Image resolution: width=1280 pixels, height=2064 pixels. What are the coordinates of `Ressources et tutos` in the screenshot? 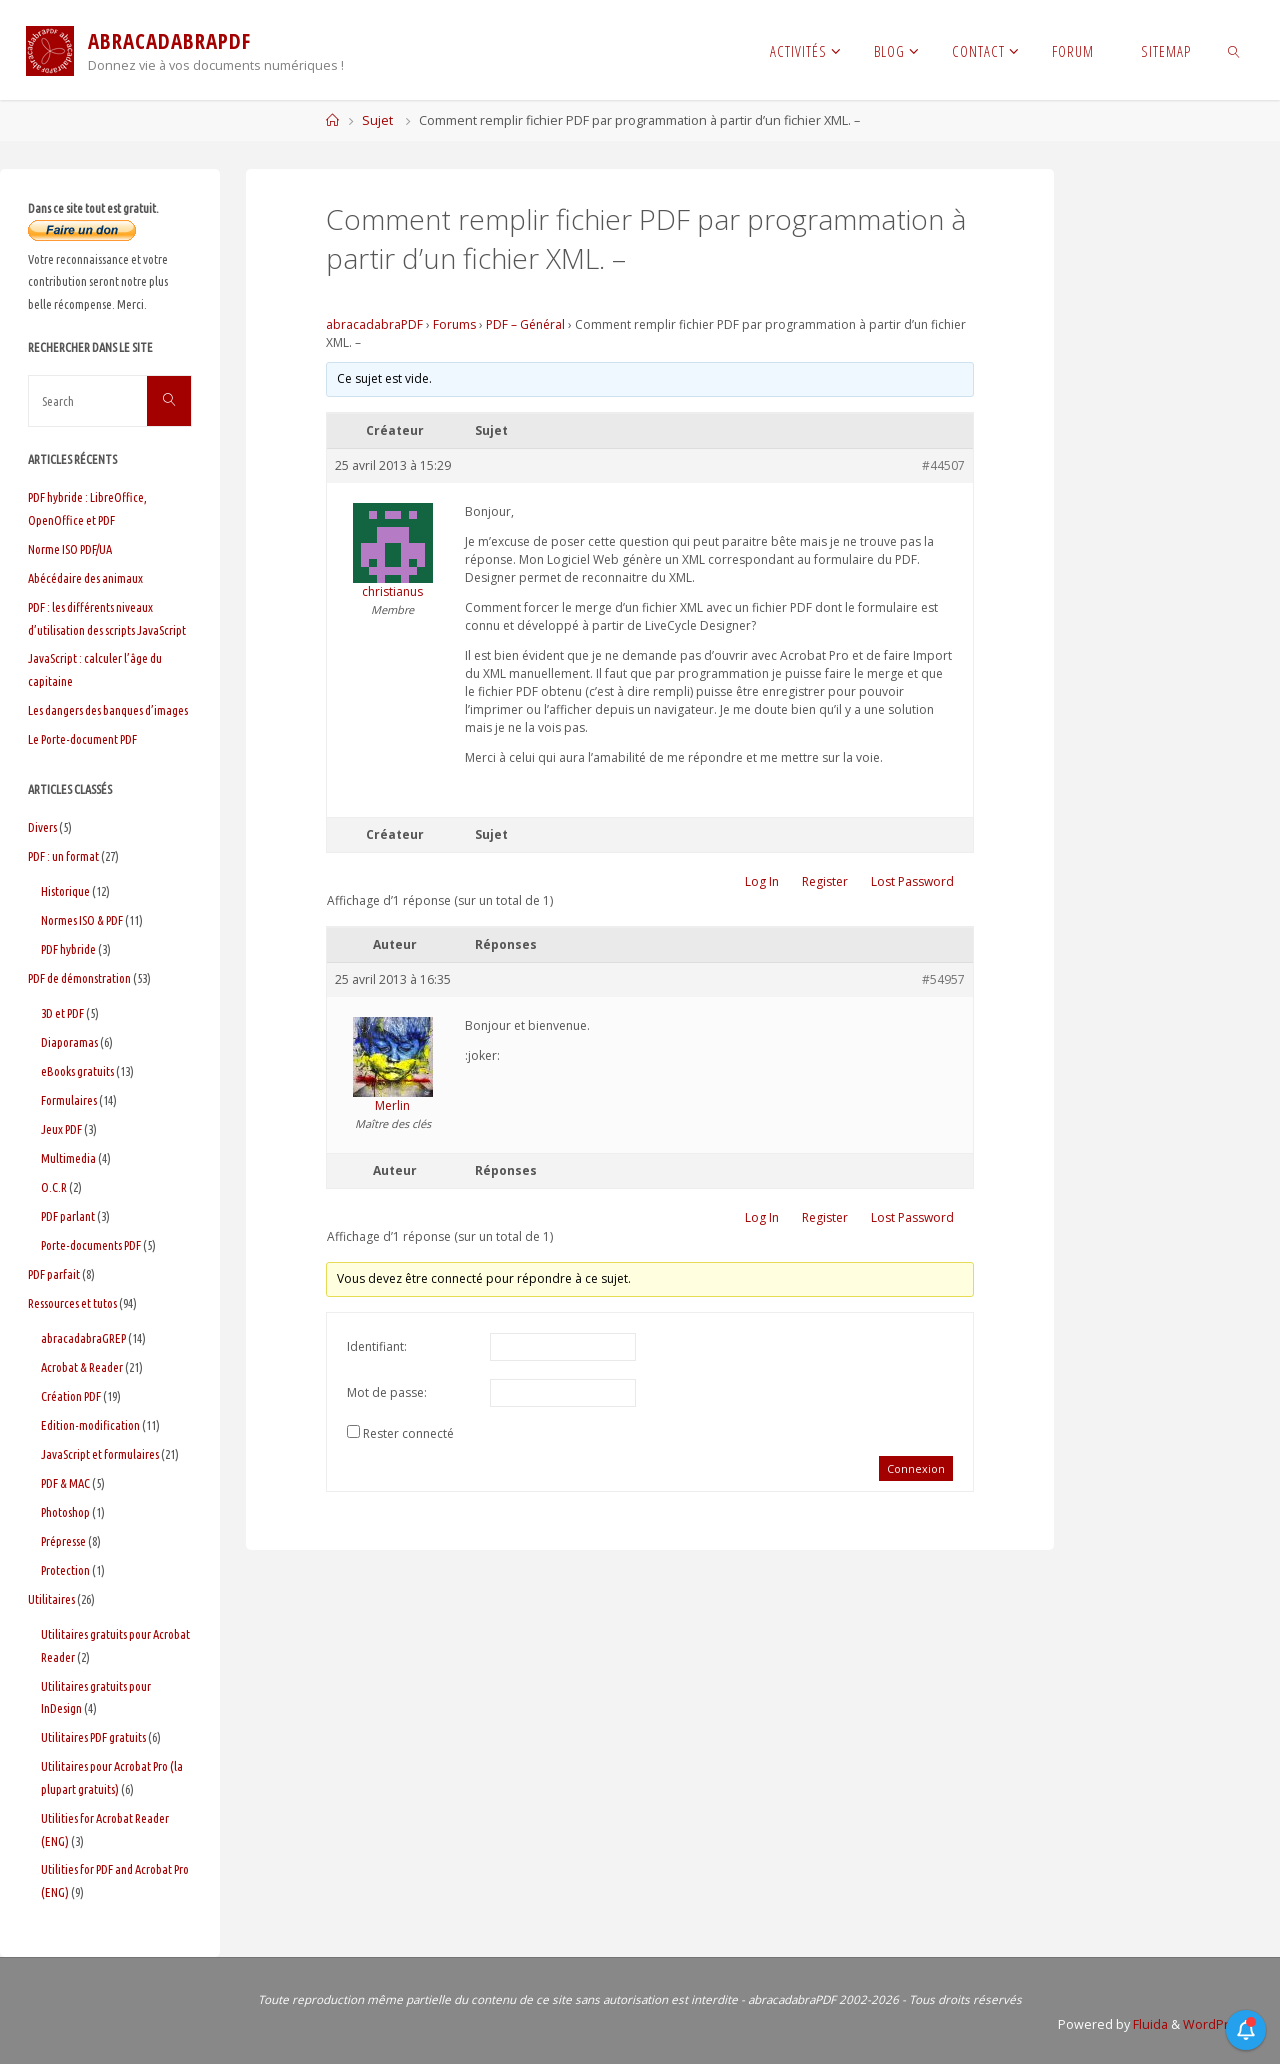 It's located at (72, 1303).